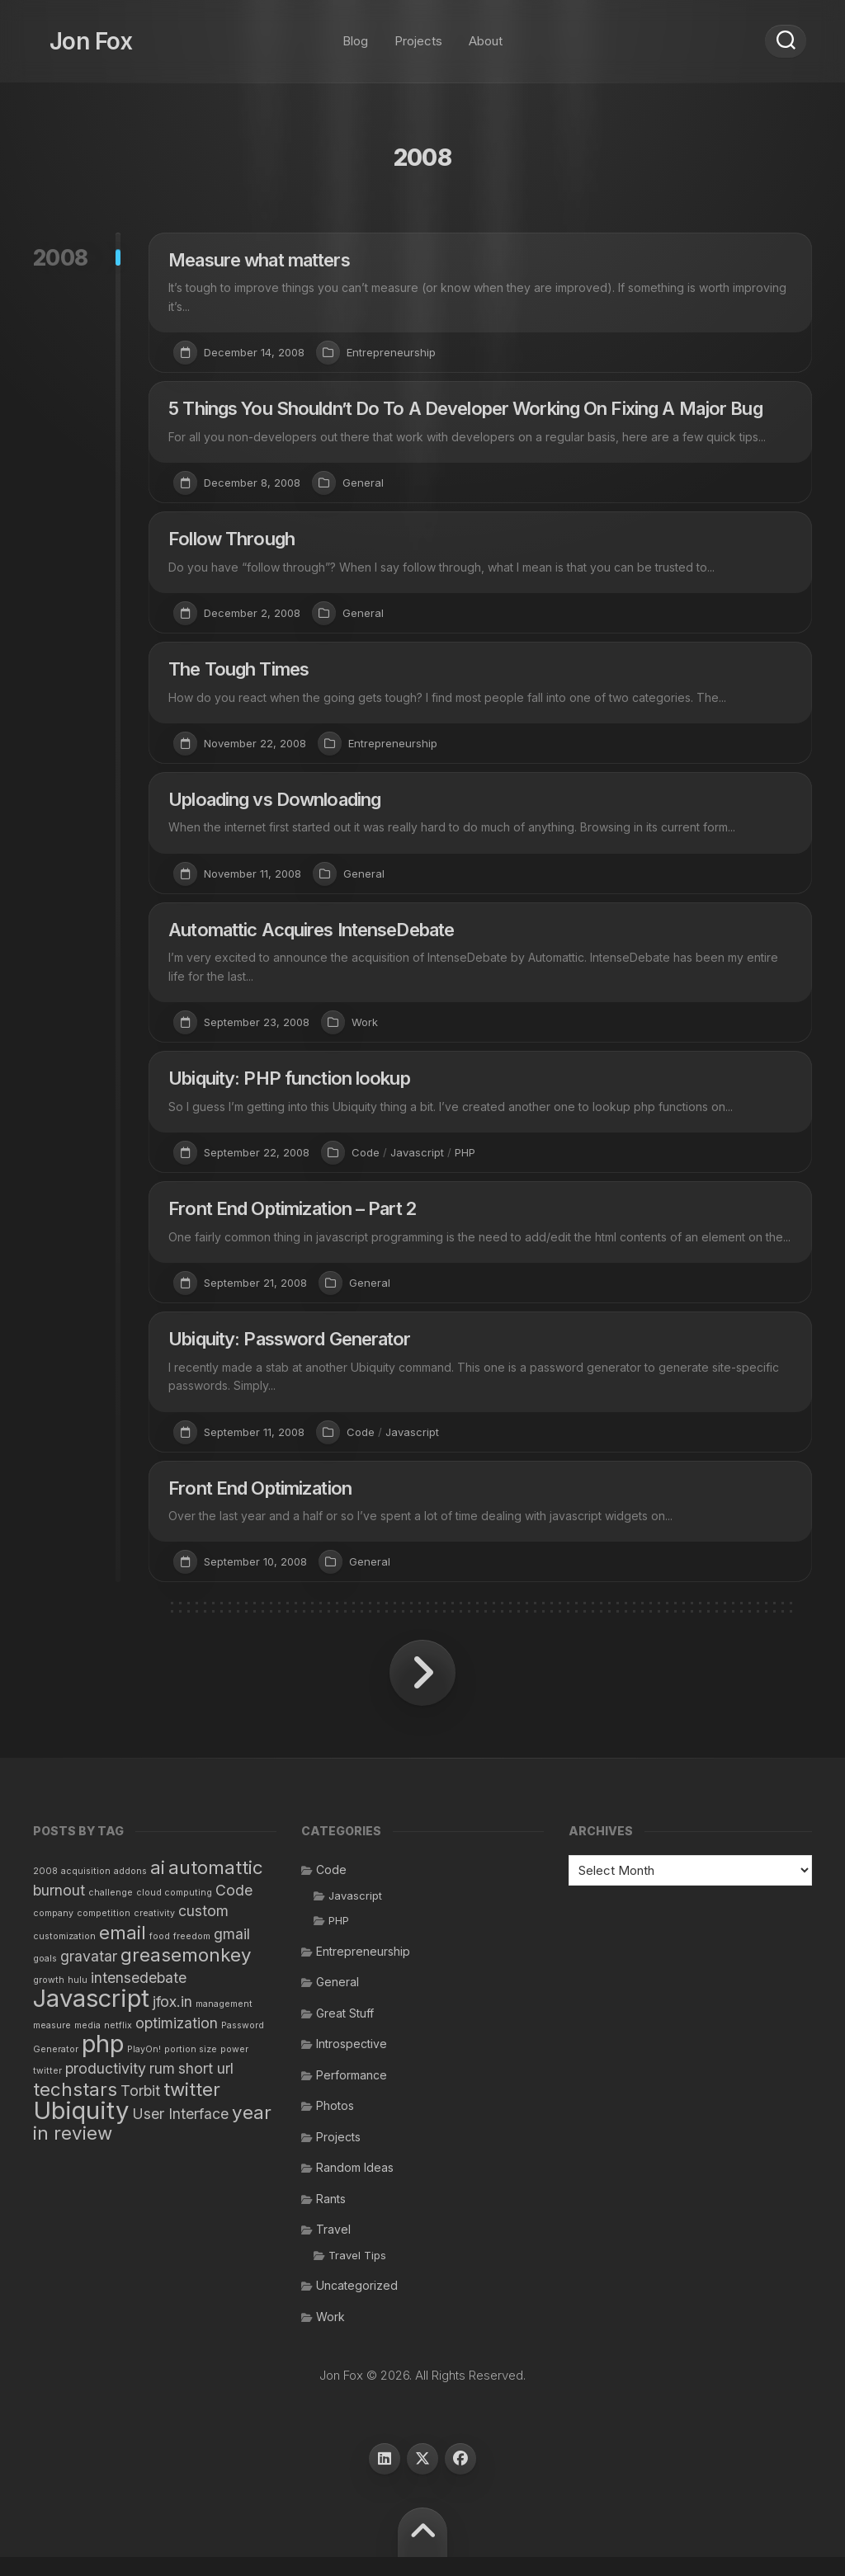 Image resolution: width=845 pixels, height=2576 pixels. Describe the element at coordinates (59, 1908) in the screenshot. I see `burnout [burnout (2 items)]` at that location.